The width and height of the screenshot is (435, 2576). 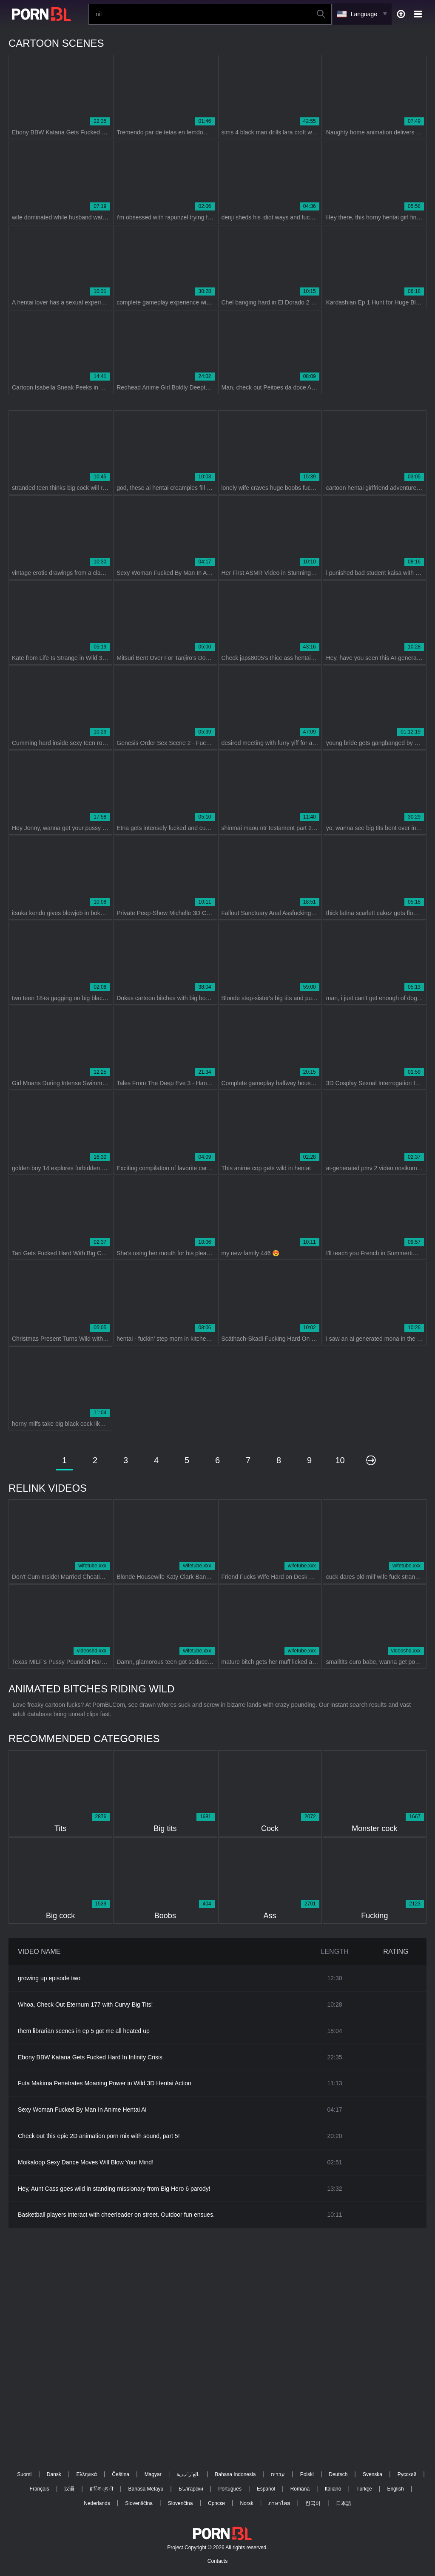 What do you see at coordinates (187, 2474) in the screenshot?
I see `الع َر َب ِية.` at bounding box center [187, 2474].